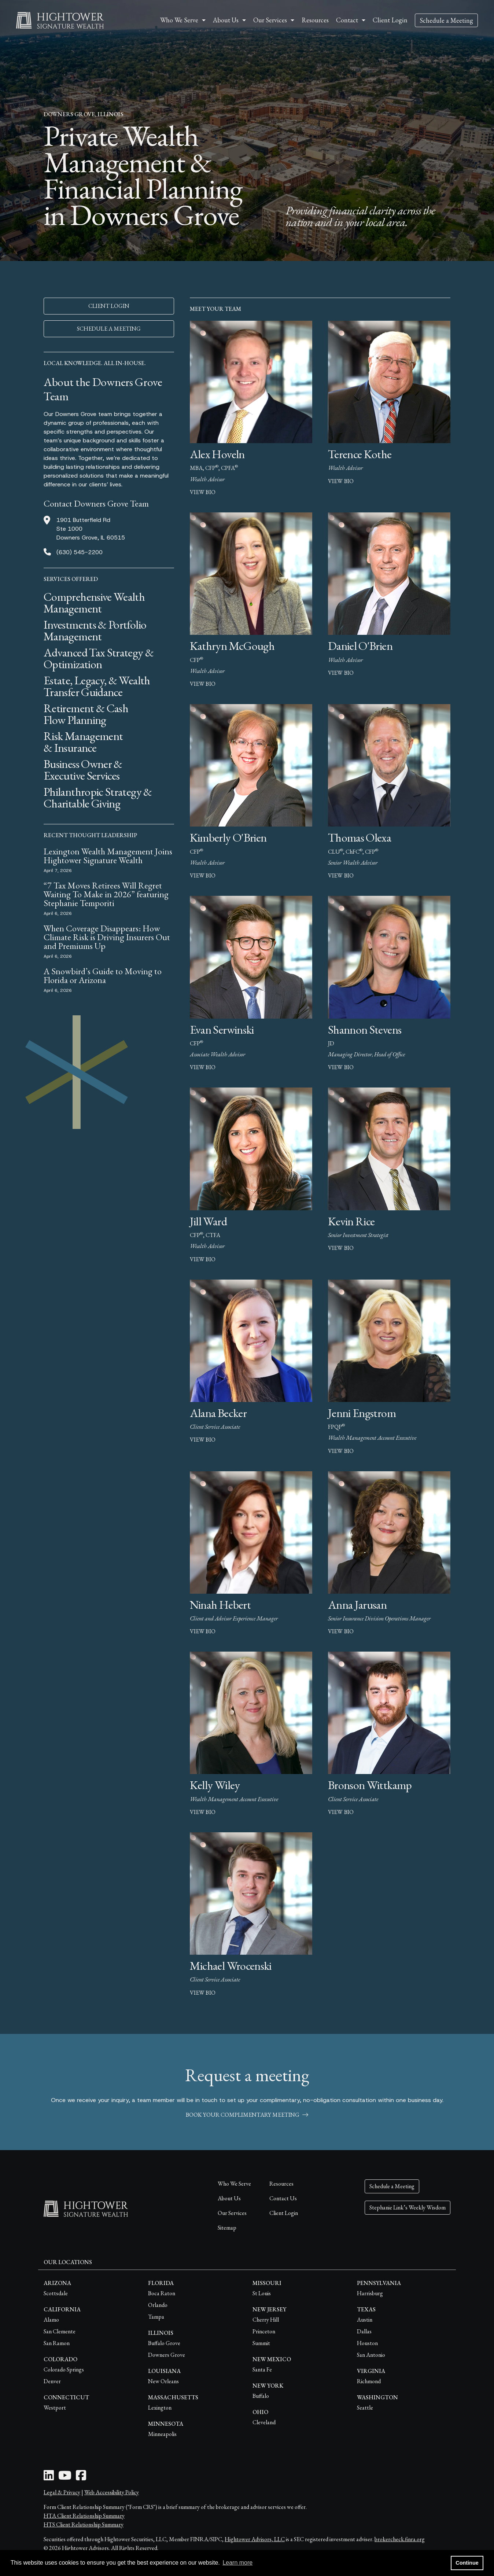 The width and height of the screenshot is (494, 2576). What do you see at coordinates (160, 2407) in the screenshot?
I see `Lexington` at bounding box center [160, 2407].